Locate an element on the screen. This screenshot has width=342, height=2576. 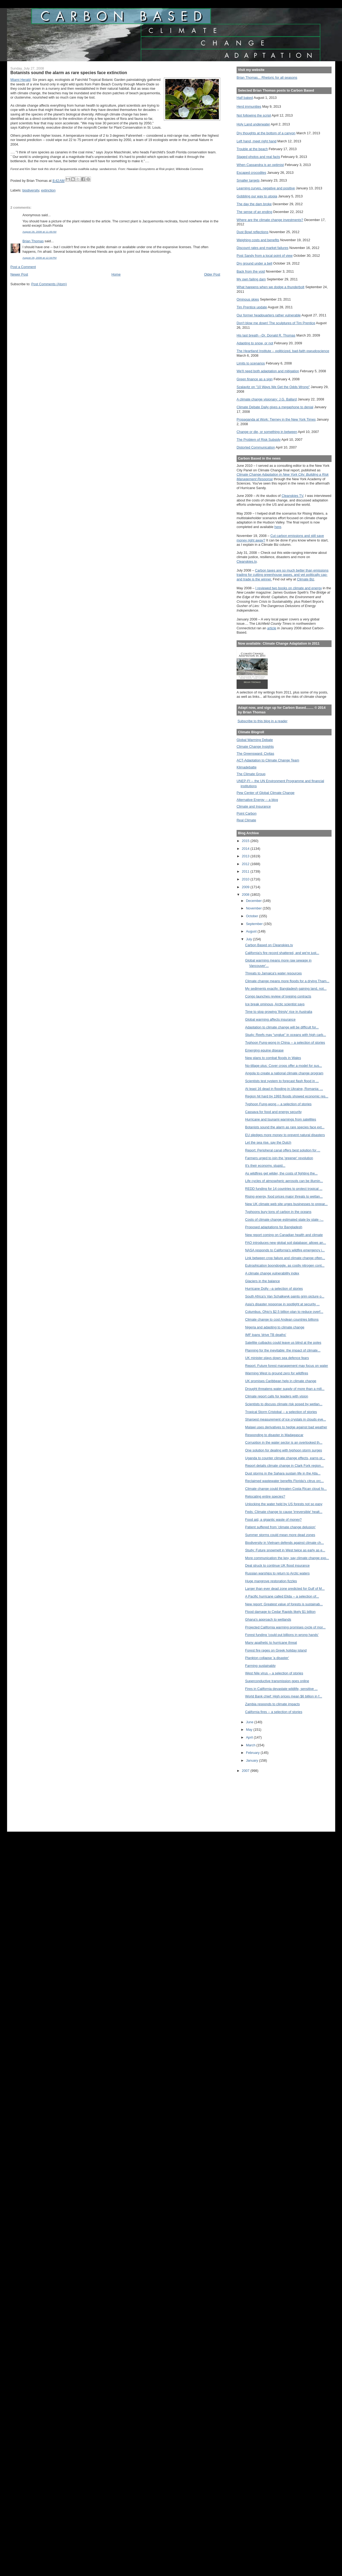
New plans to combat floods in Wales is located at coordinates (273, 1058).